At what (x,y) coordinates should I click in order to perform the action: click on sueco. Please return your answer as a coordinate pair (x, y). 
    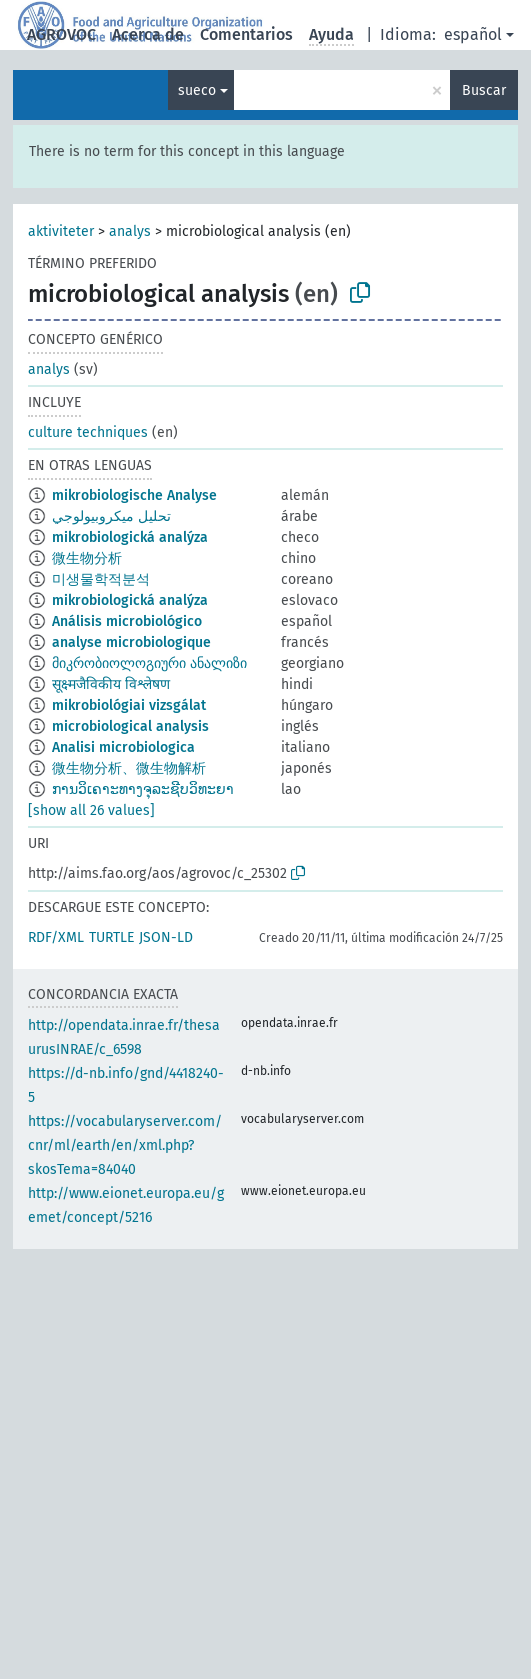
    Looking at the image, I should click on (197, 90).